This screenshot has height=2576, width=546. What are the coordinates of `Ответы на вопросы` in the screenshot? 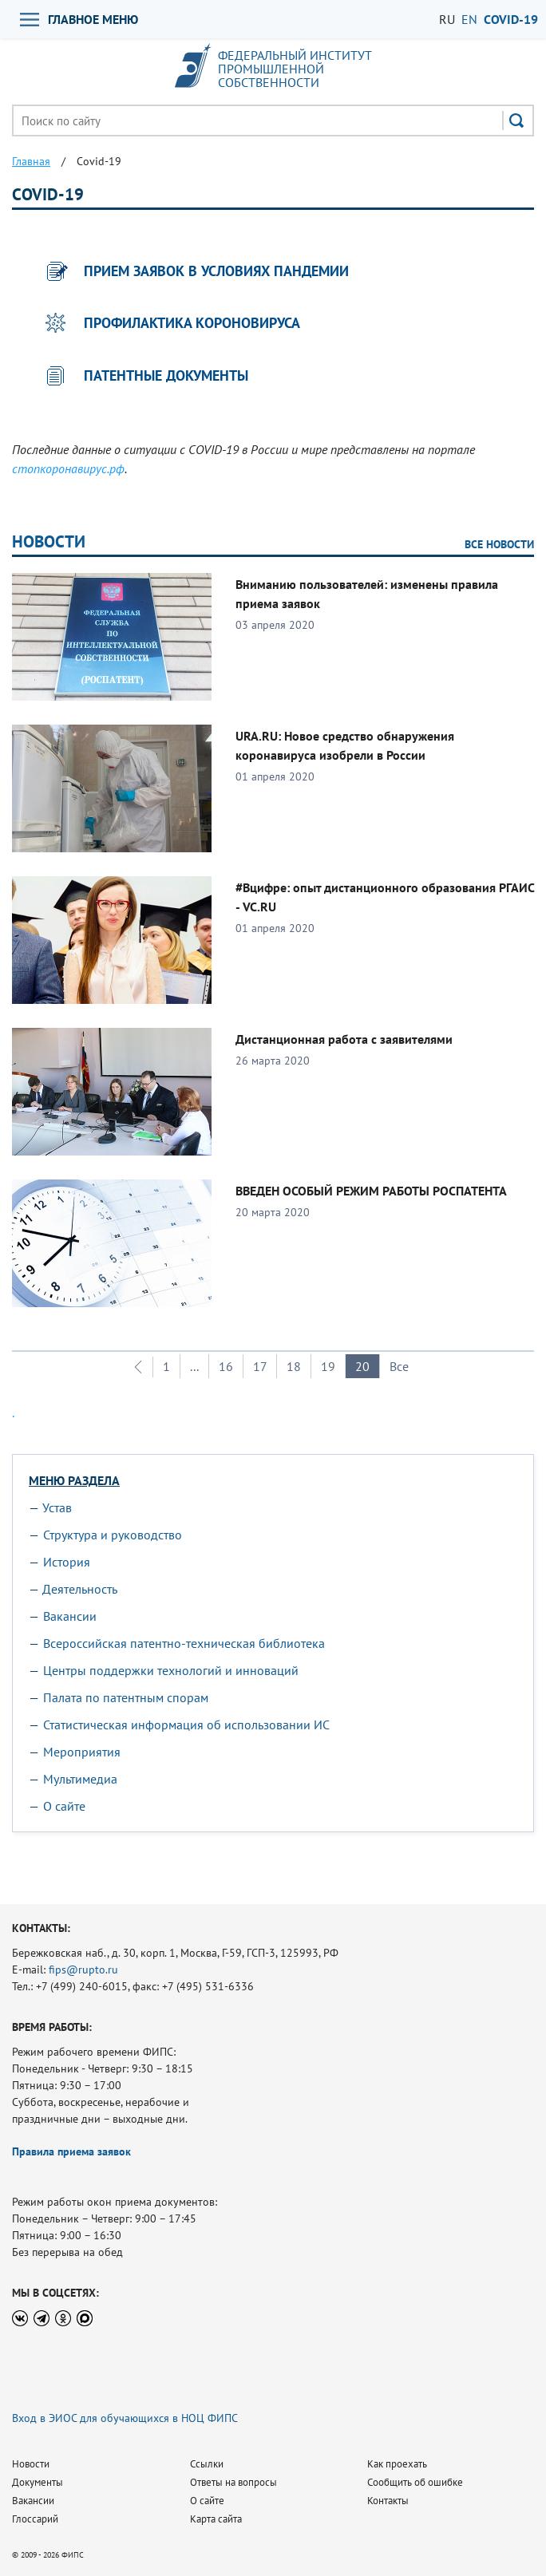 It's located at (233, 2482).